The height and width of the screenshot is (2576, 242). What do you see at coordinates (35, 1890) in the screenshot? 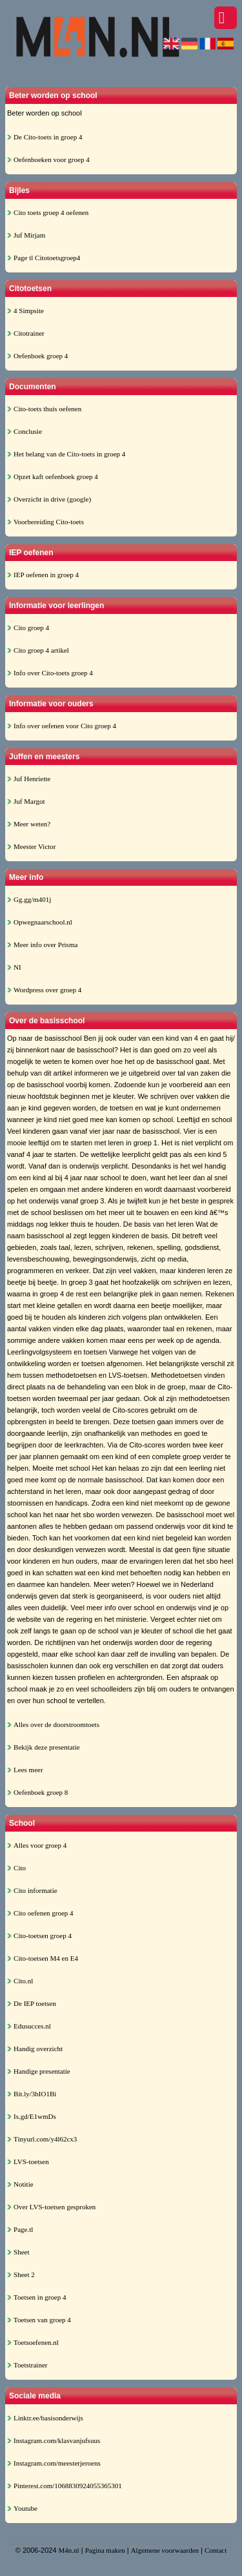
I see `Cito informatie` at bounding box center [35, 1890].